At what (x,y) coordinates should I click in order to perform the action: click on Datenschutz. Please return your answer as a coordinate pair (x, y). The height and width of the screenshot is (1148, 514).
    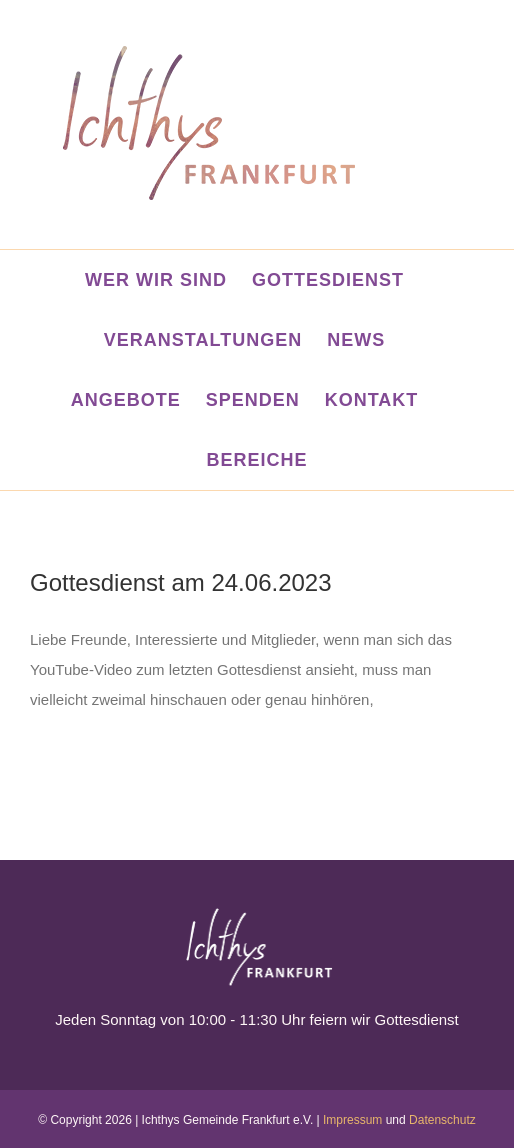
    Looking at the image, I should click on (442, 1120).